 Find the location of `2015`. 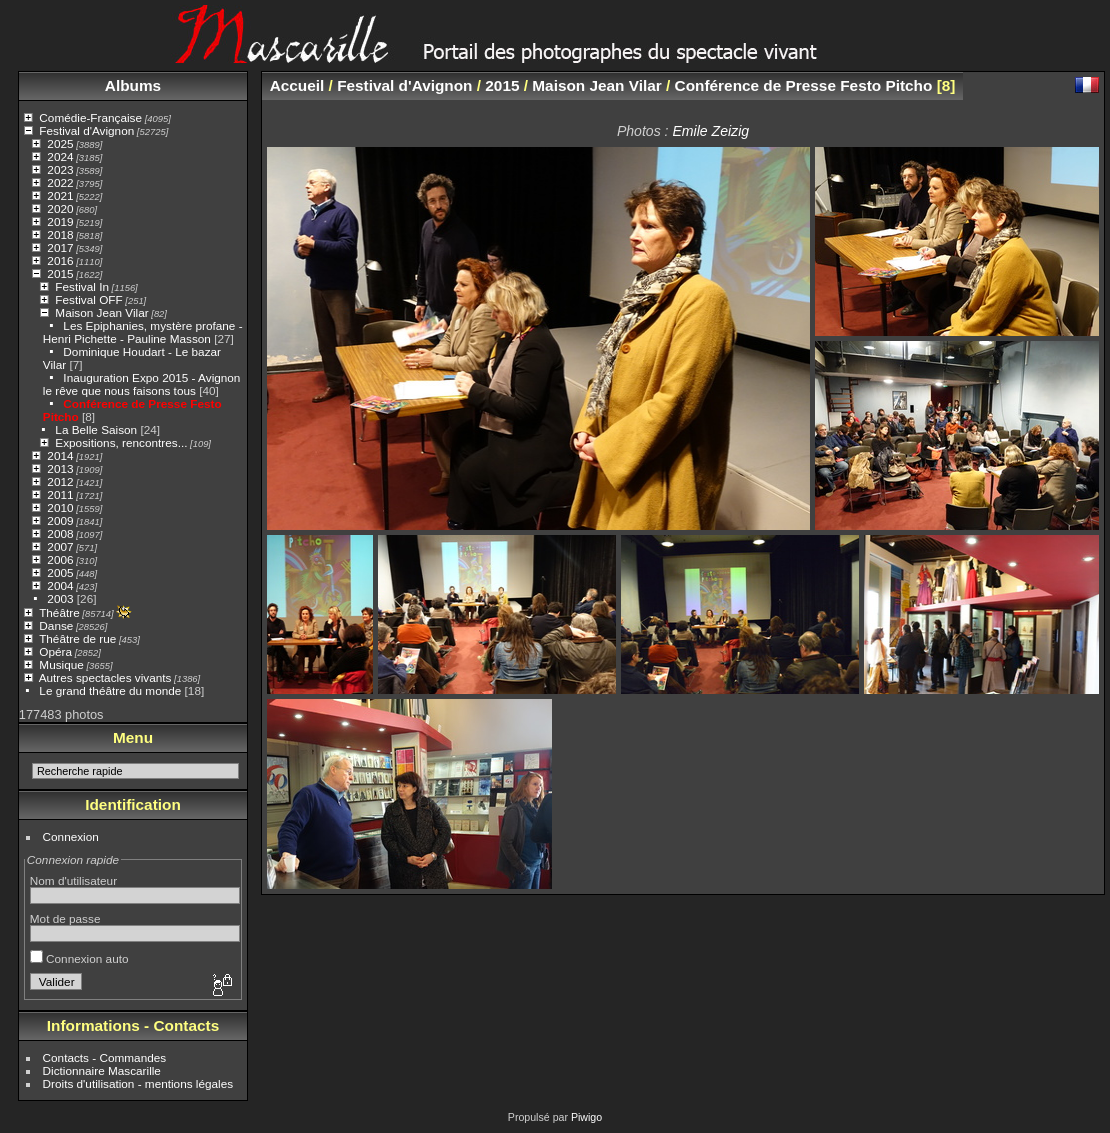

2015 is located at coordinates (60, 273).